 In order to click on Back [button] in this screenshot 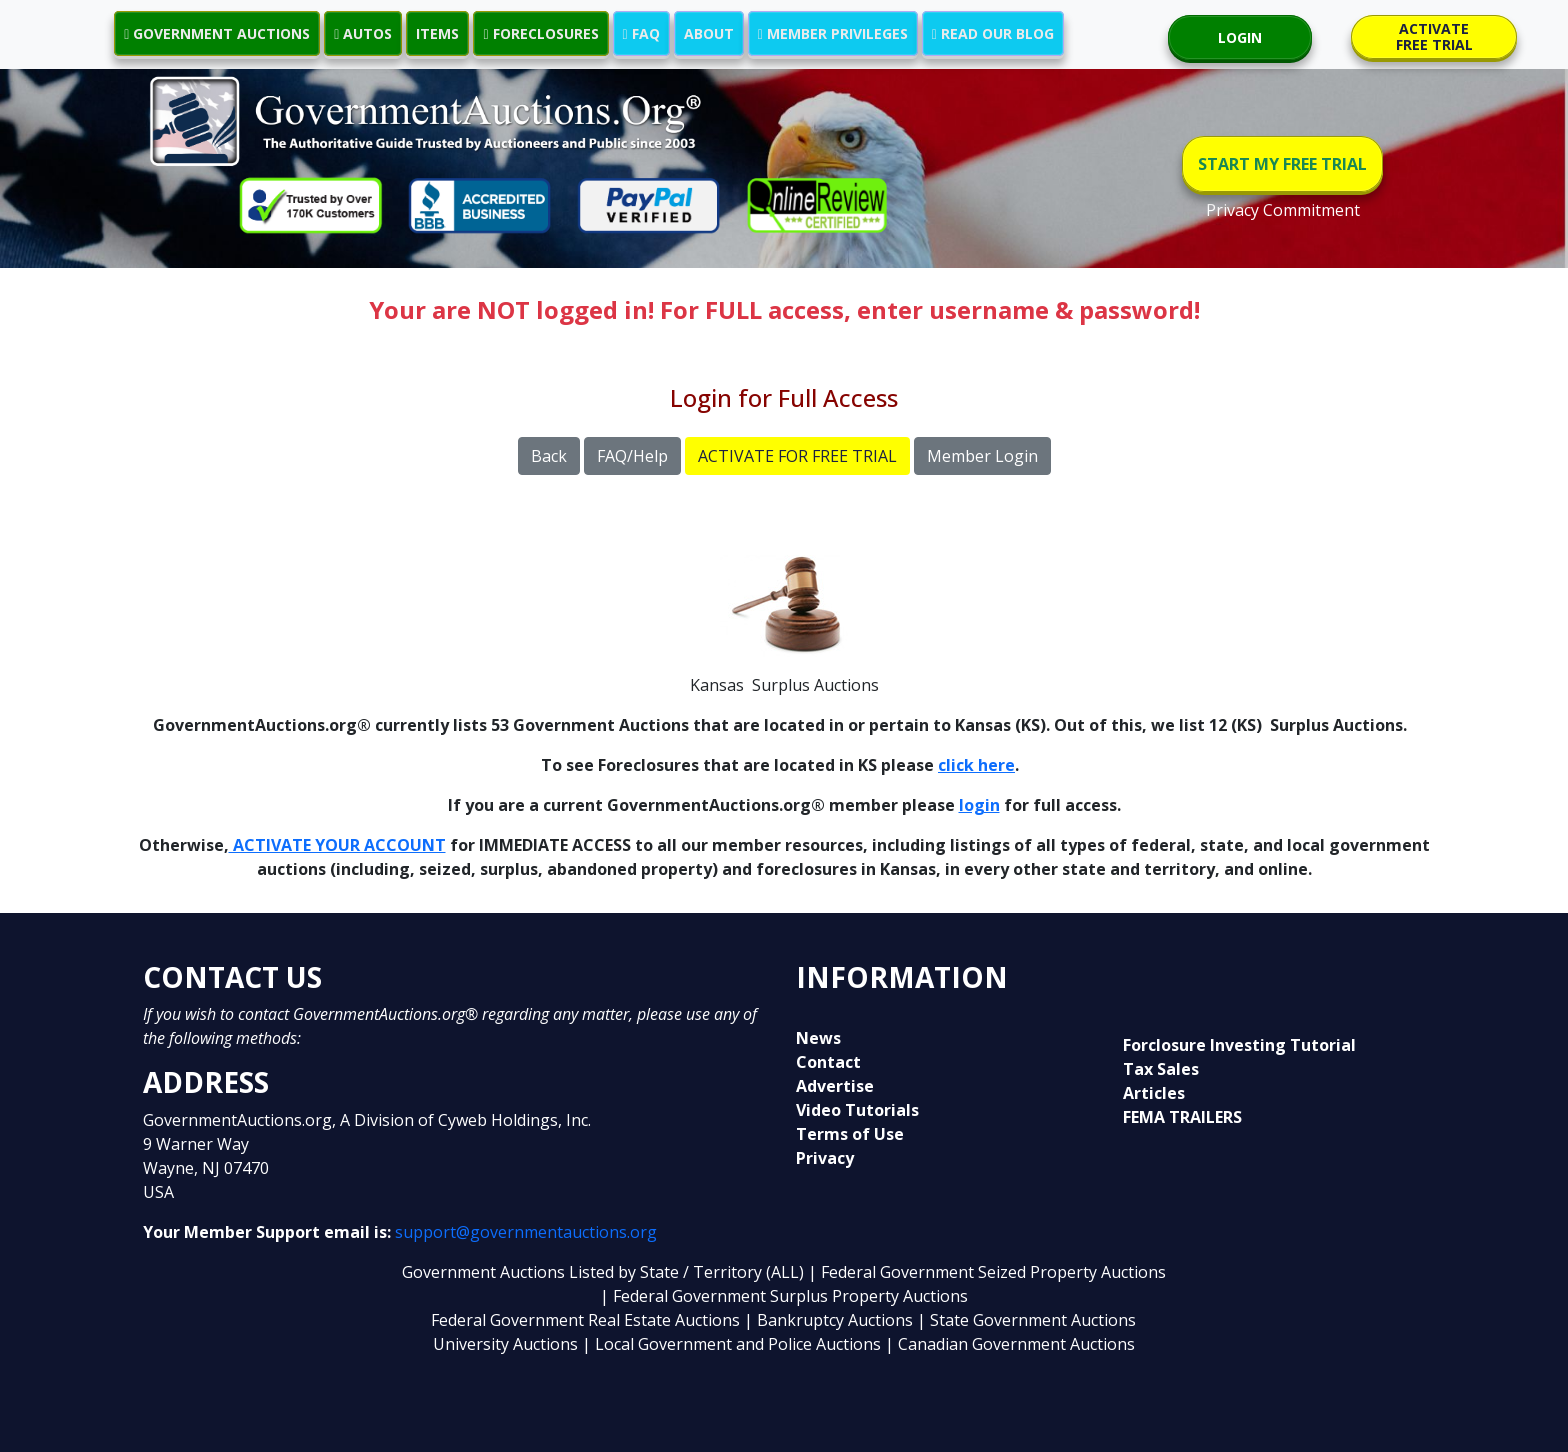, I will do `click(549, 456)`.